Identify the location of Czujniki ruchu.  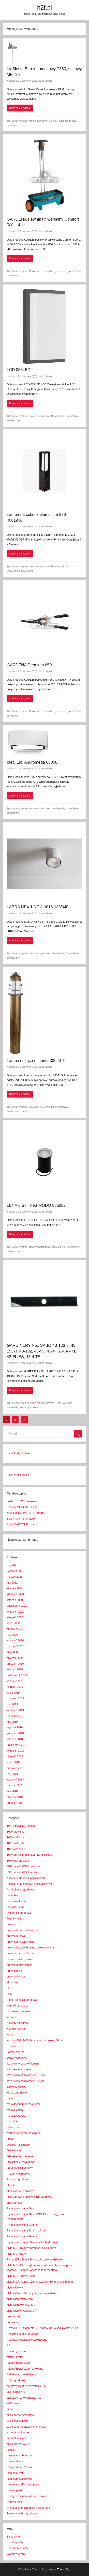
(15, 1907).